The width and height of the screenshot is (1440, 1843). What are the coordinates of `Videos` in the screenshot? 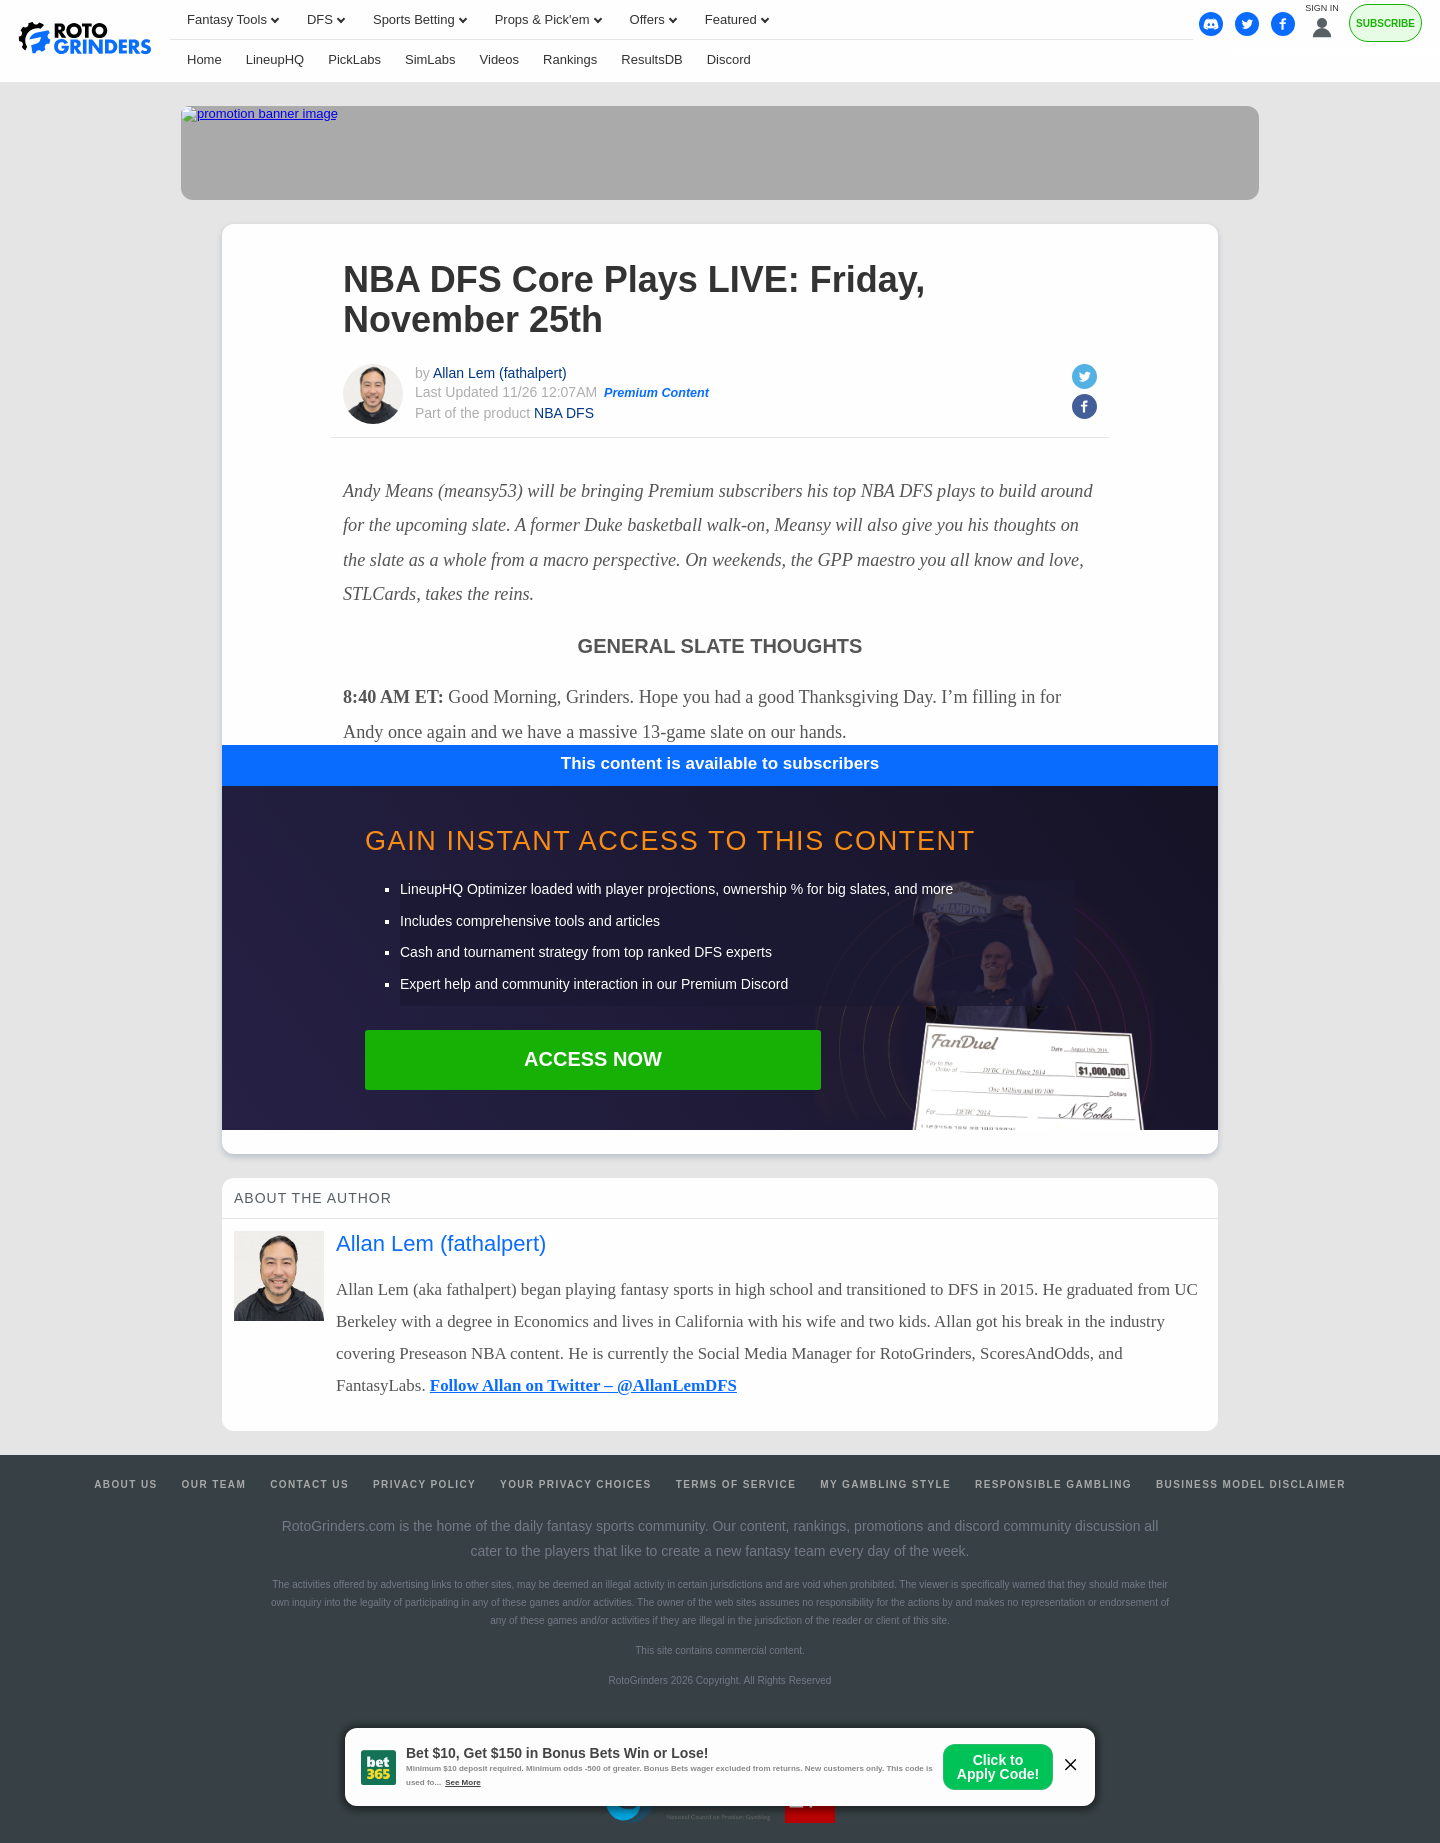 It's located at (500, 59).